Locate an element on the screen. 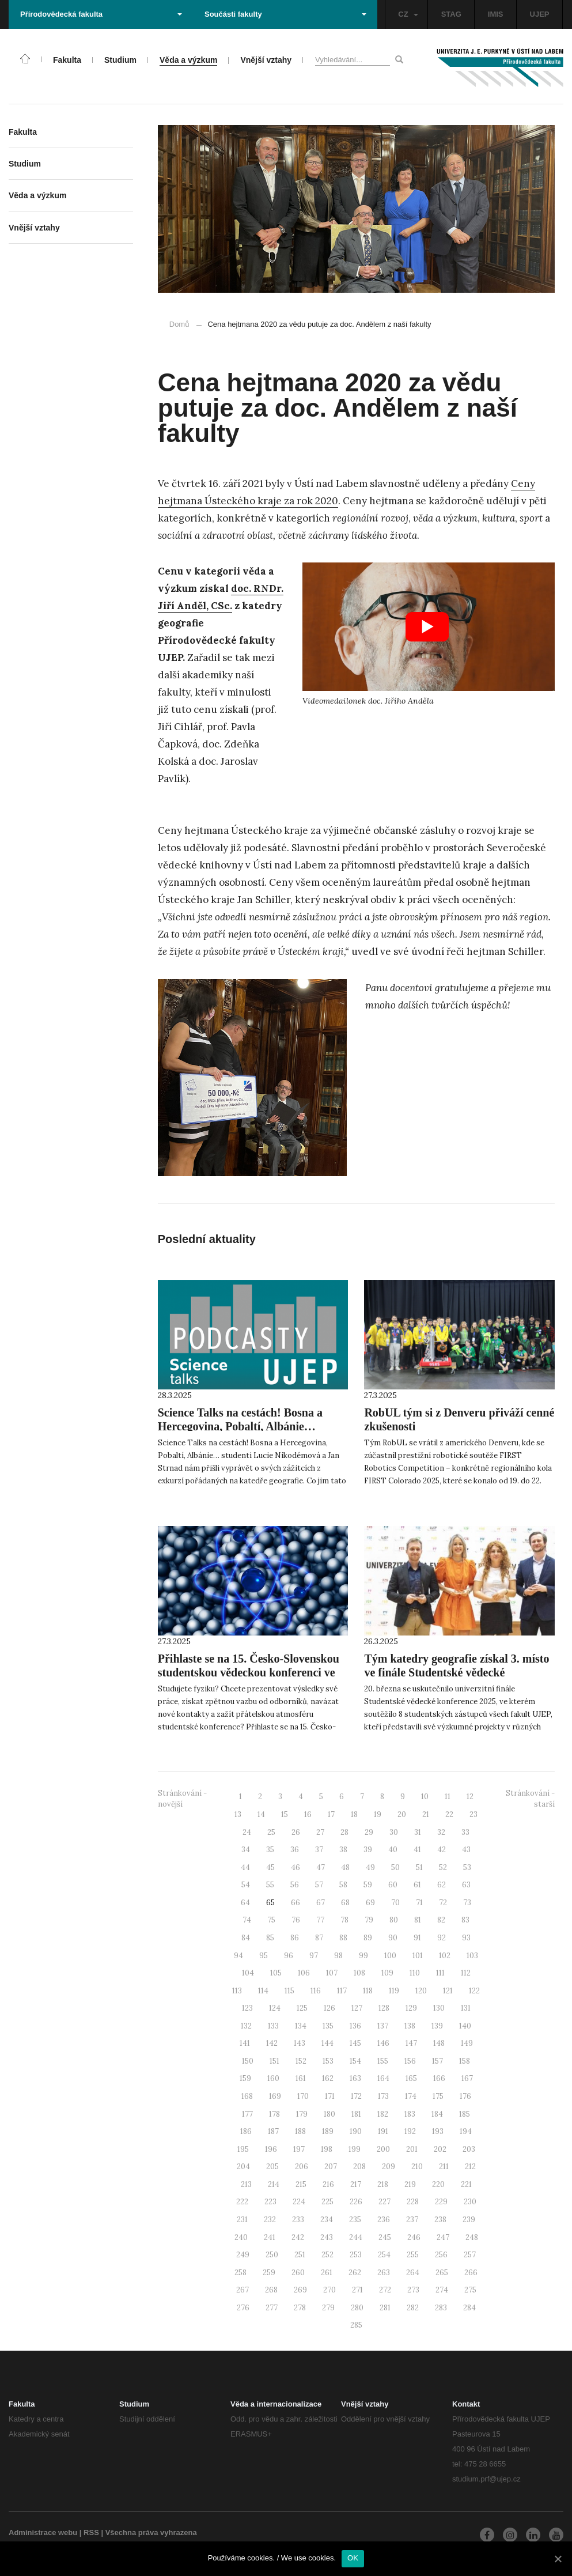 Image resolution: width=572 pixels, height=2576 pixels. 269 is located at coordinates (300, 2290).